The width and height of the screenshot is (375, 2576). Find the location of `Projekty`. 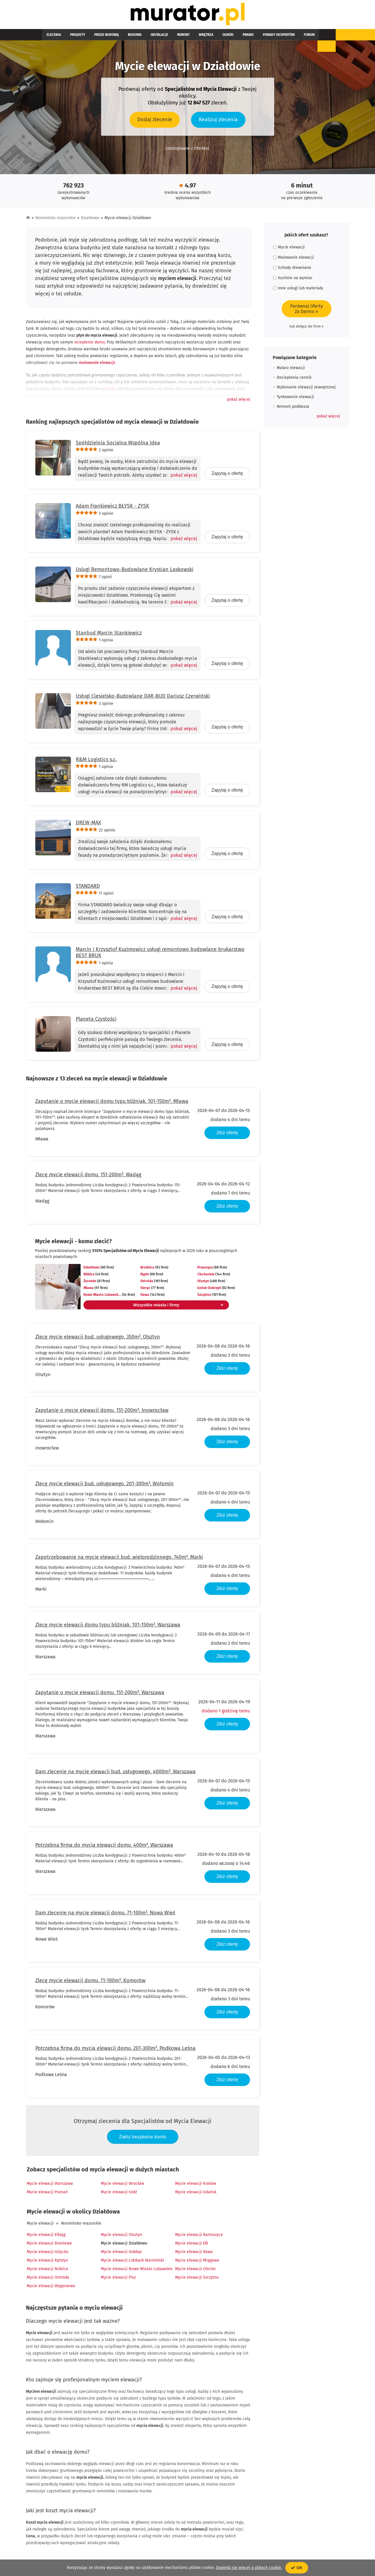

Projekty is located at coordinates (70, 38).